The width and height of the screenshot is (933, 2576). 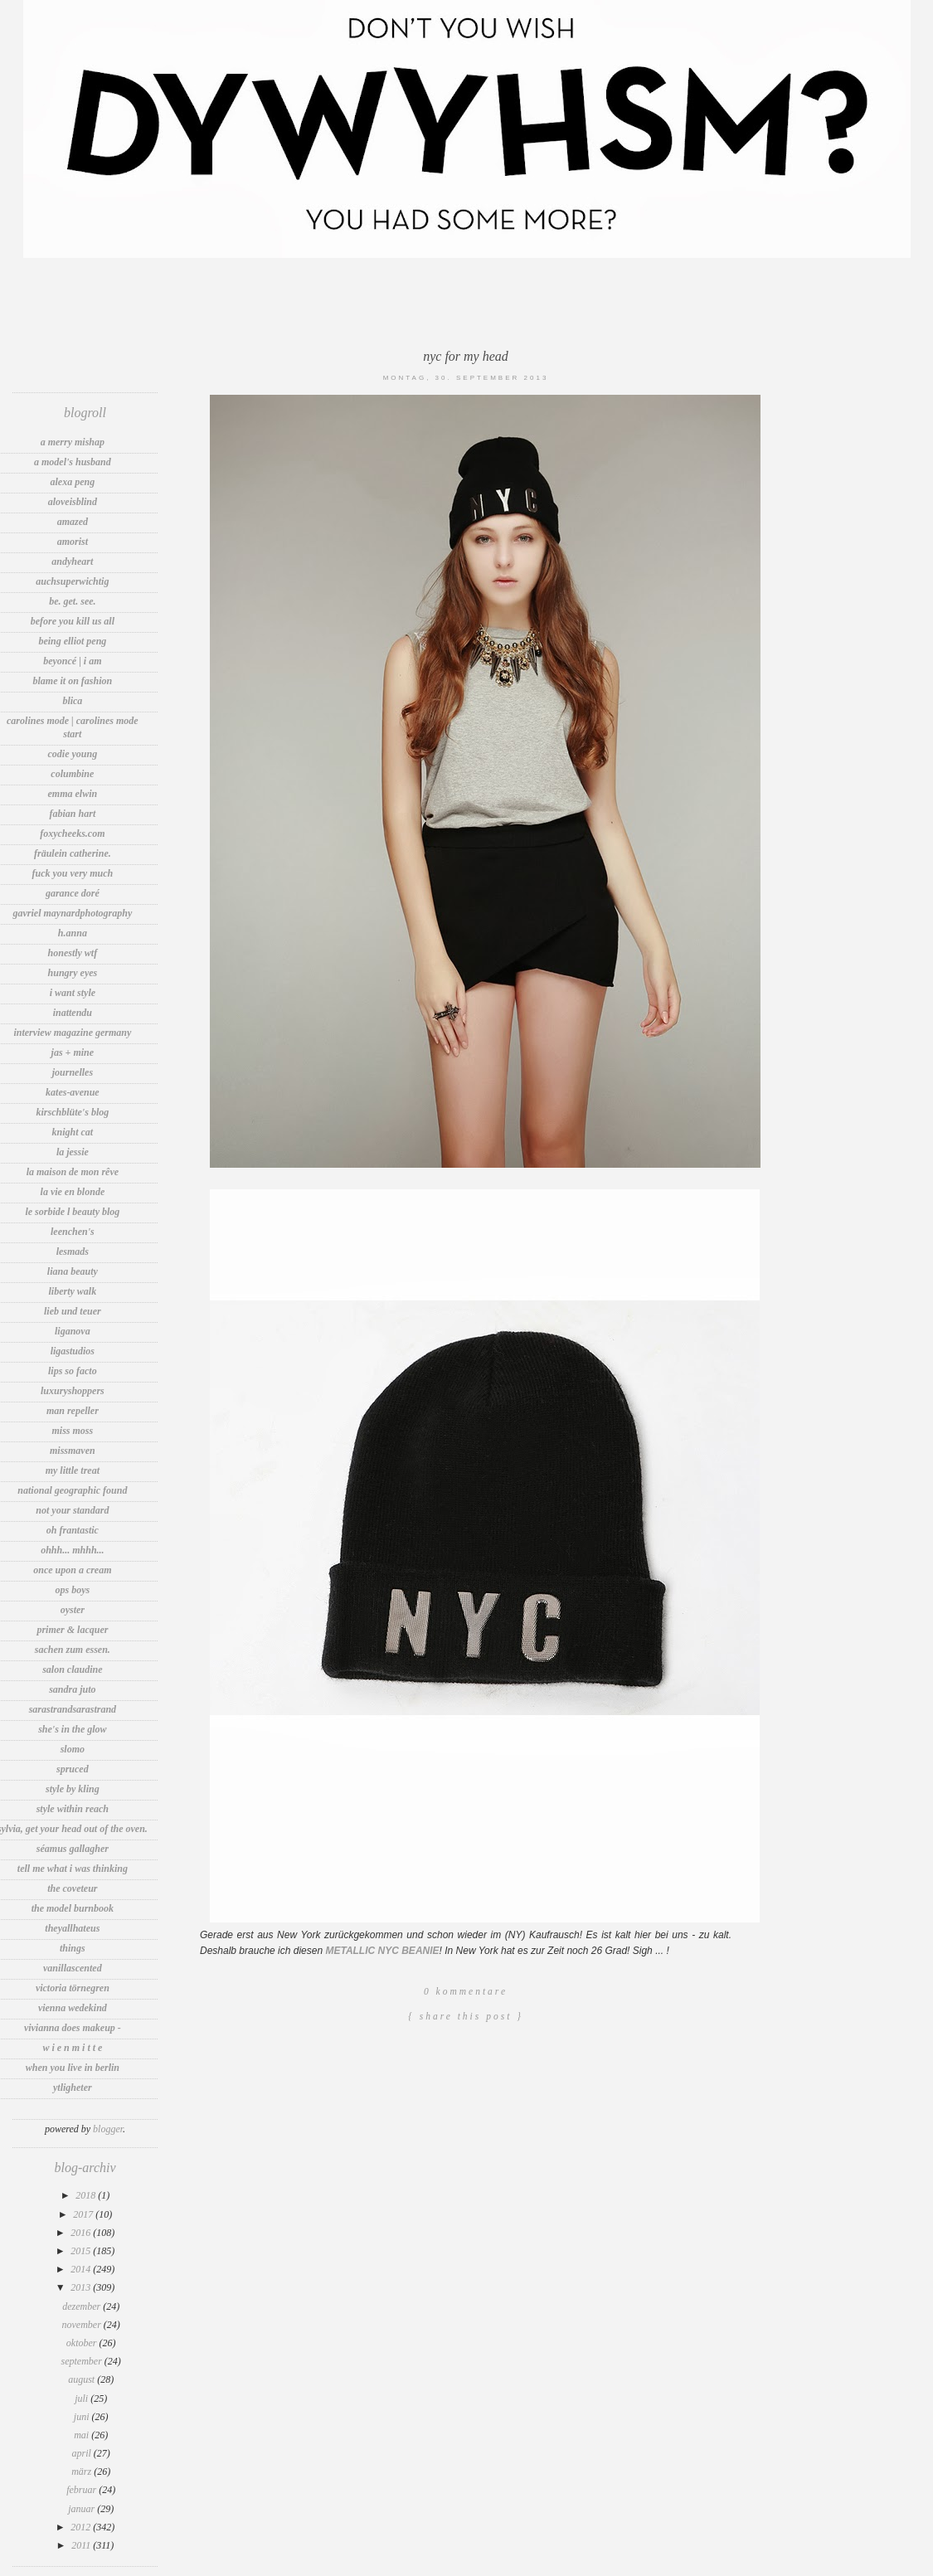 I want to click on Alexa Peng, so click(x=73, y=482).